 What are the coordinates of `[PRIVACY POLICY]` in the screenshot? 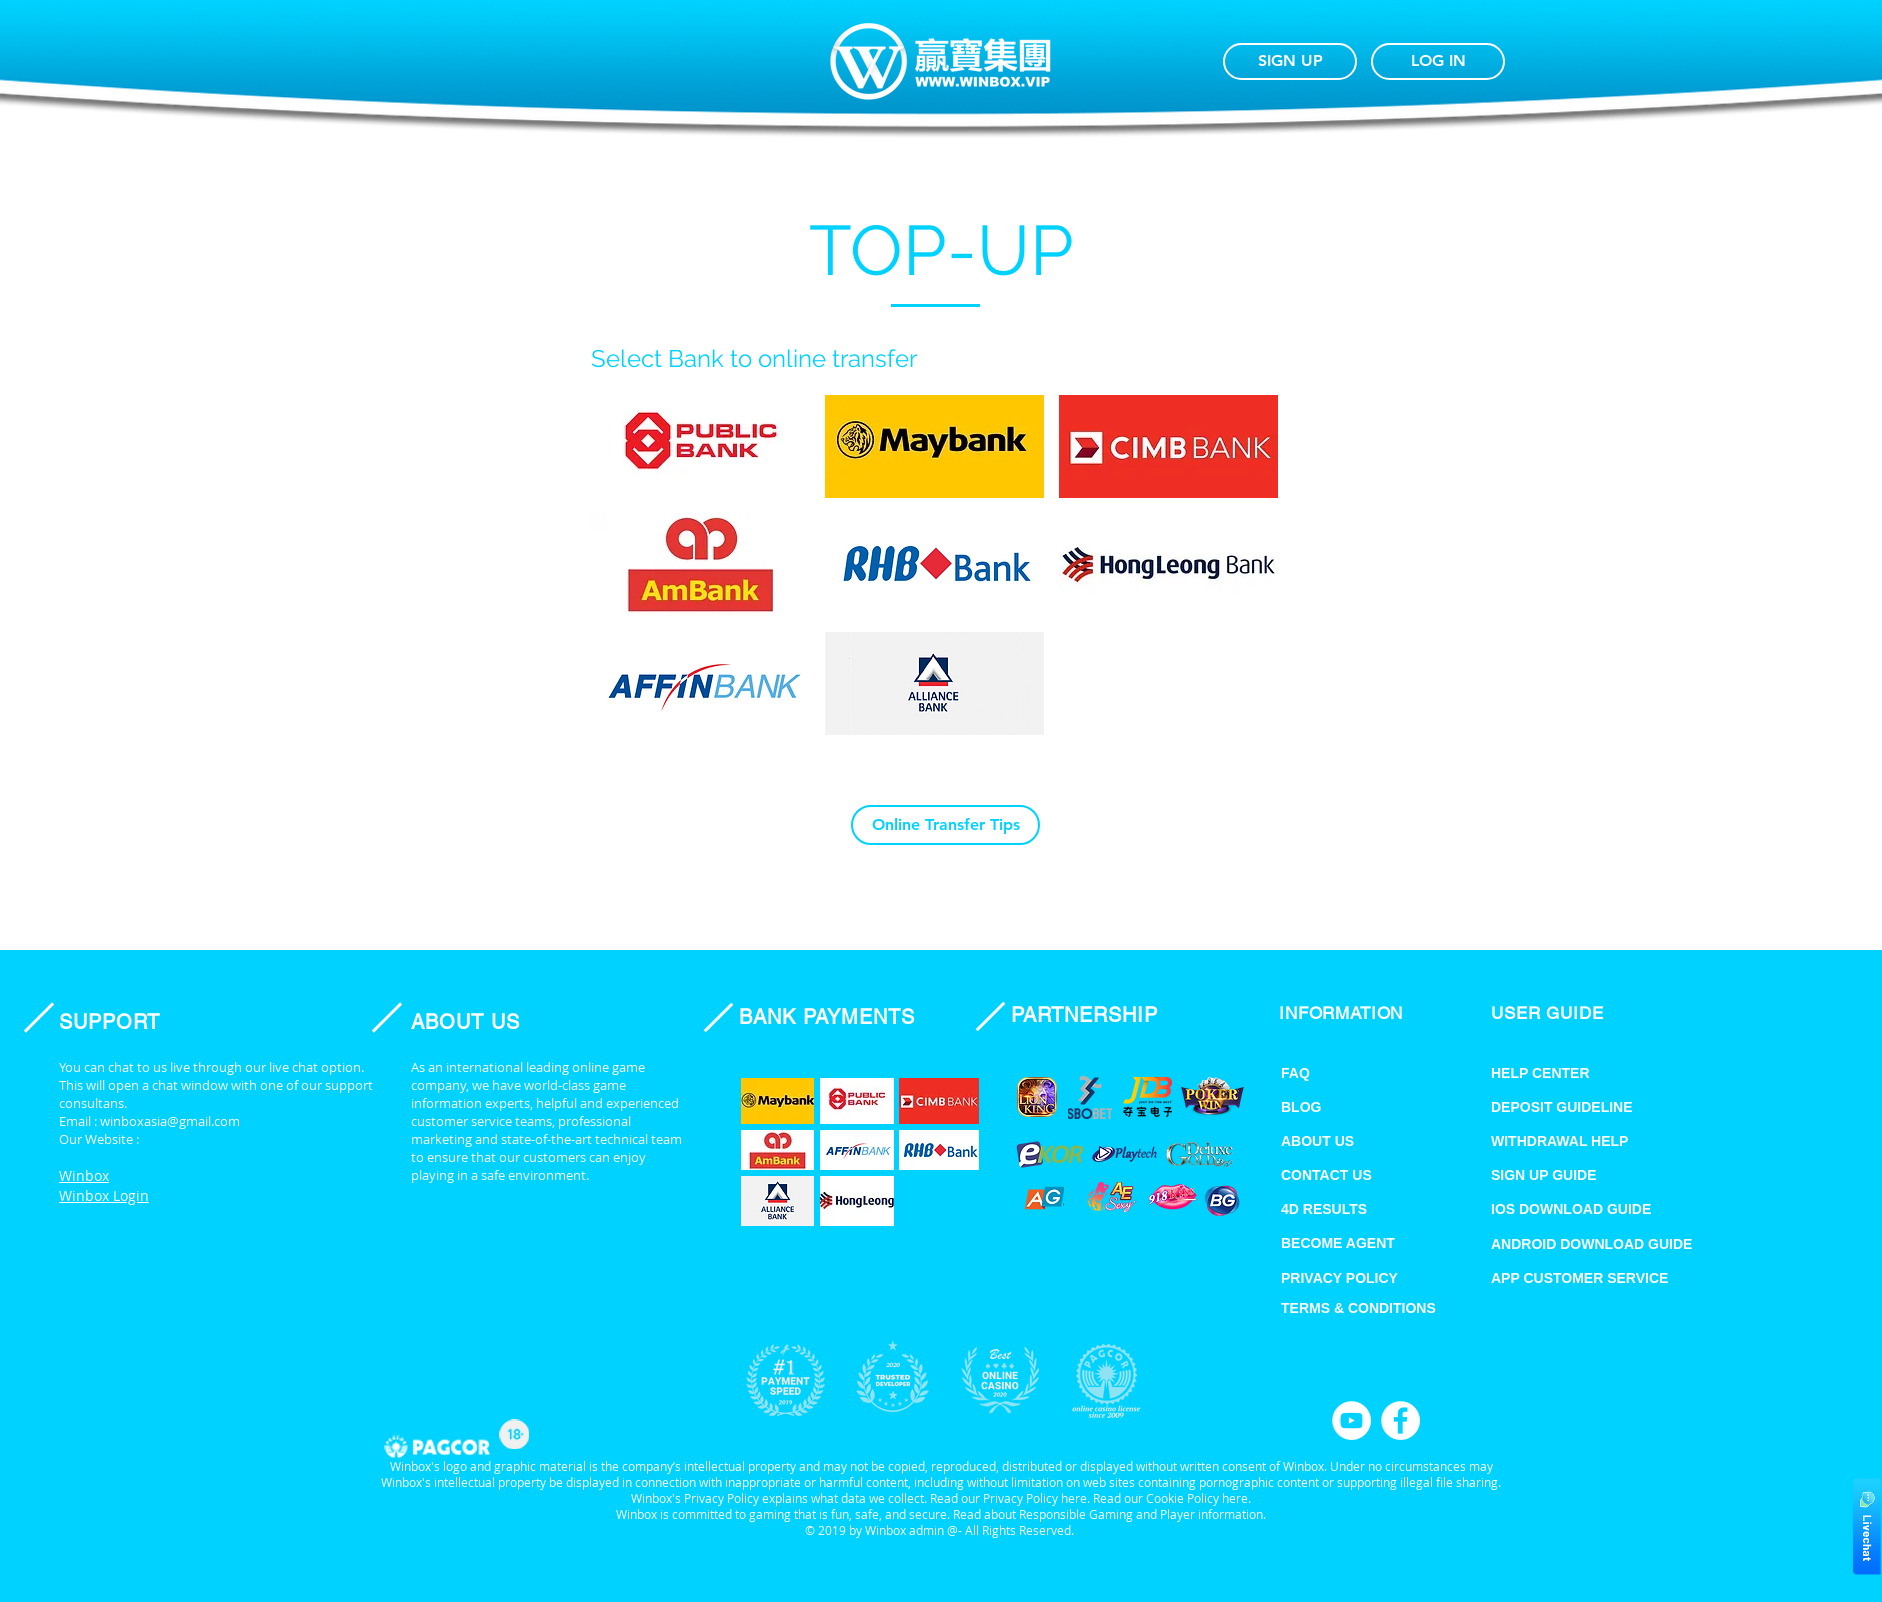 It's located at (1360, 1278).